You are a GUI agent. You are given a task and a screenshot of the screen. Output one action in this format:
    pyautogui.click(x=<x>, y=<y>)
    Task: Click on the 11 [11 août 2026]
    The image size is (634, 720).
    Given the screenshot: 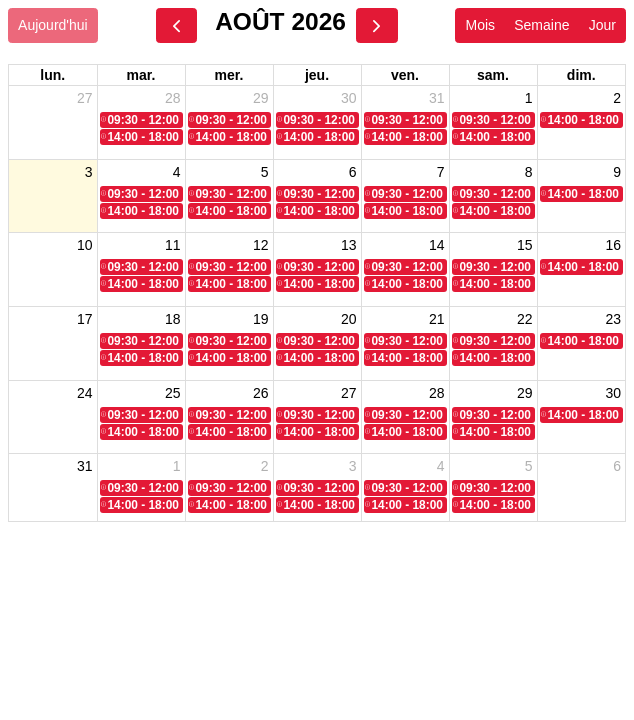 What is the action you would take?
    pyautogui.click(x=173, y=243)
    